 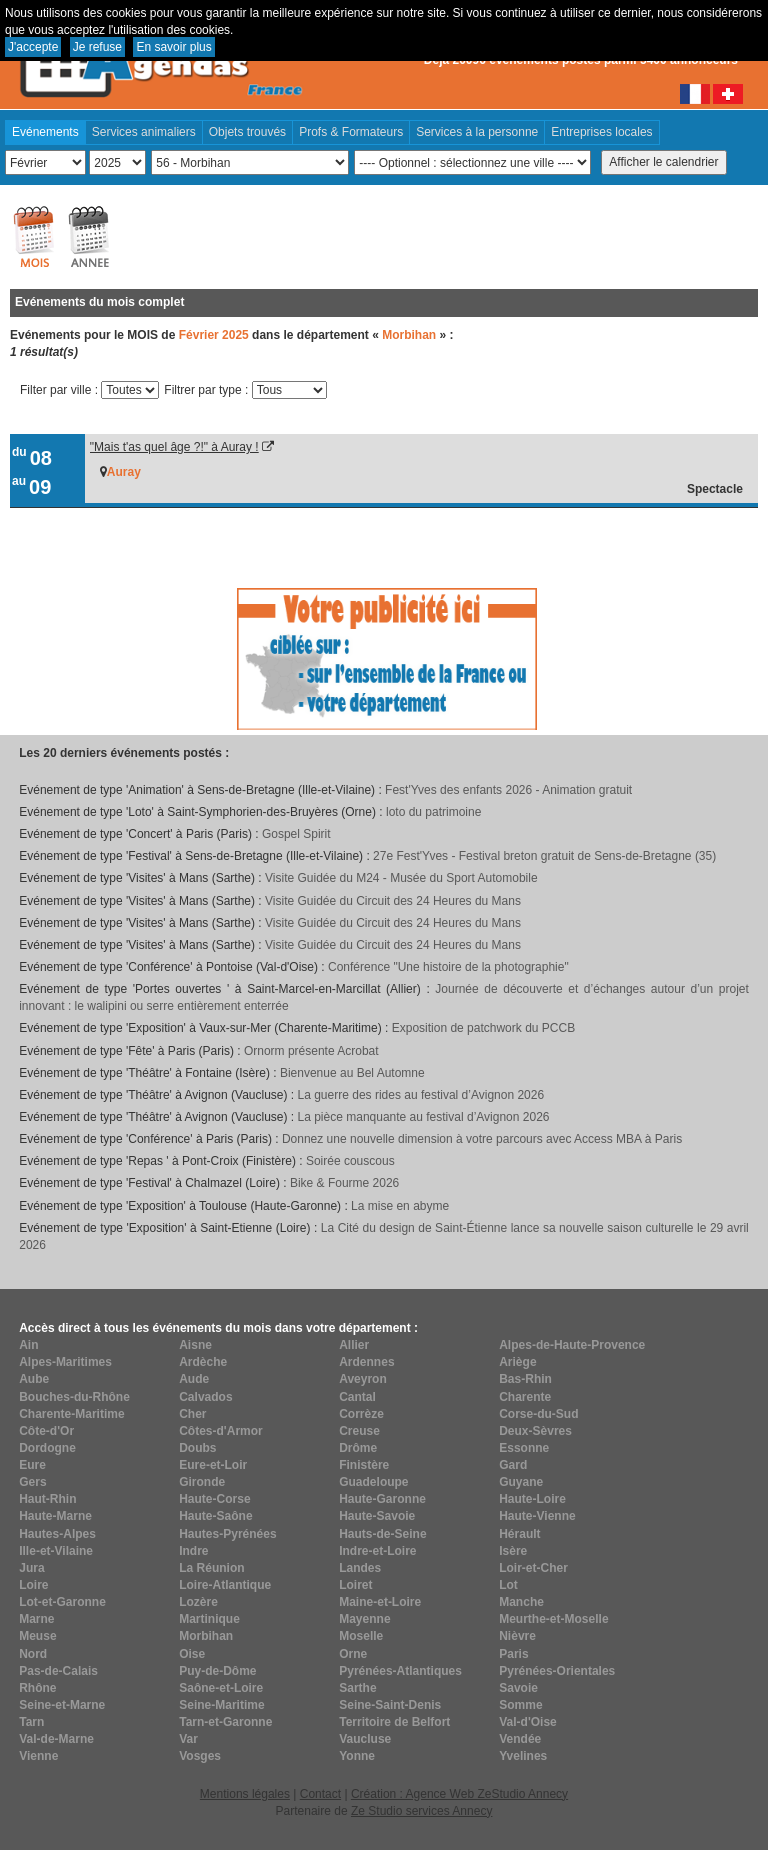 I want to click on Fest'Yves des enfants 2026 - Animation gratuit, so click(x=508, y=790).